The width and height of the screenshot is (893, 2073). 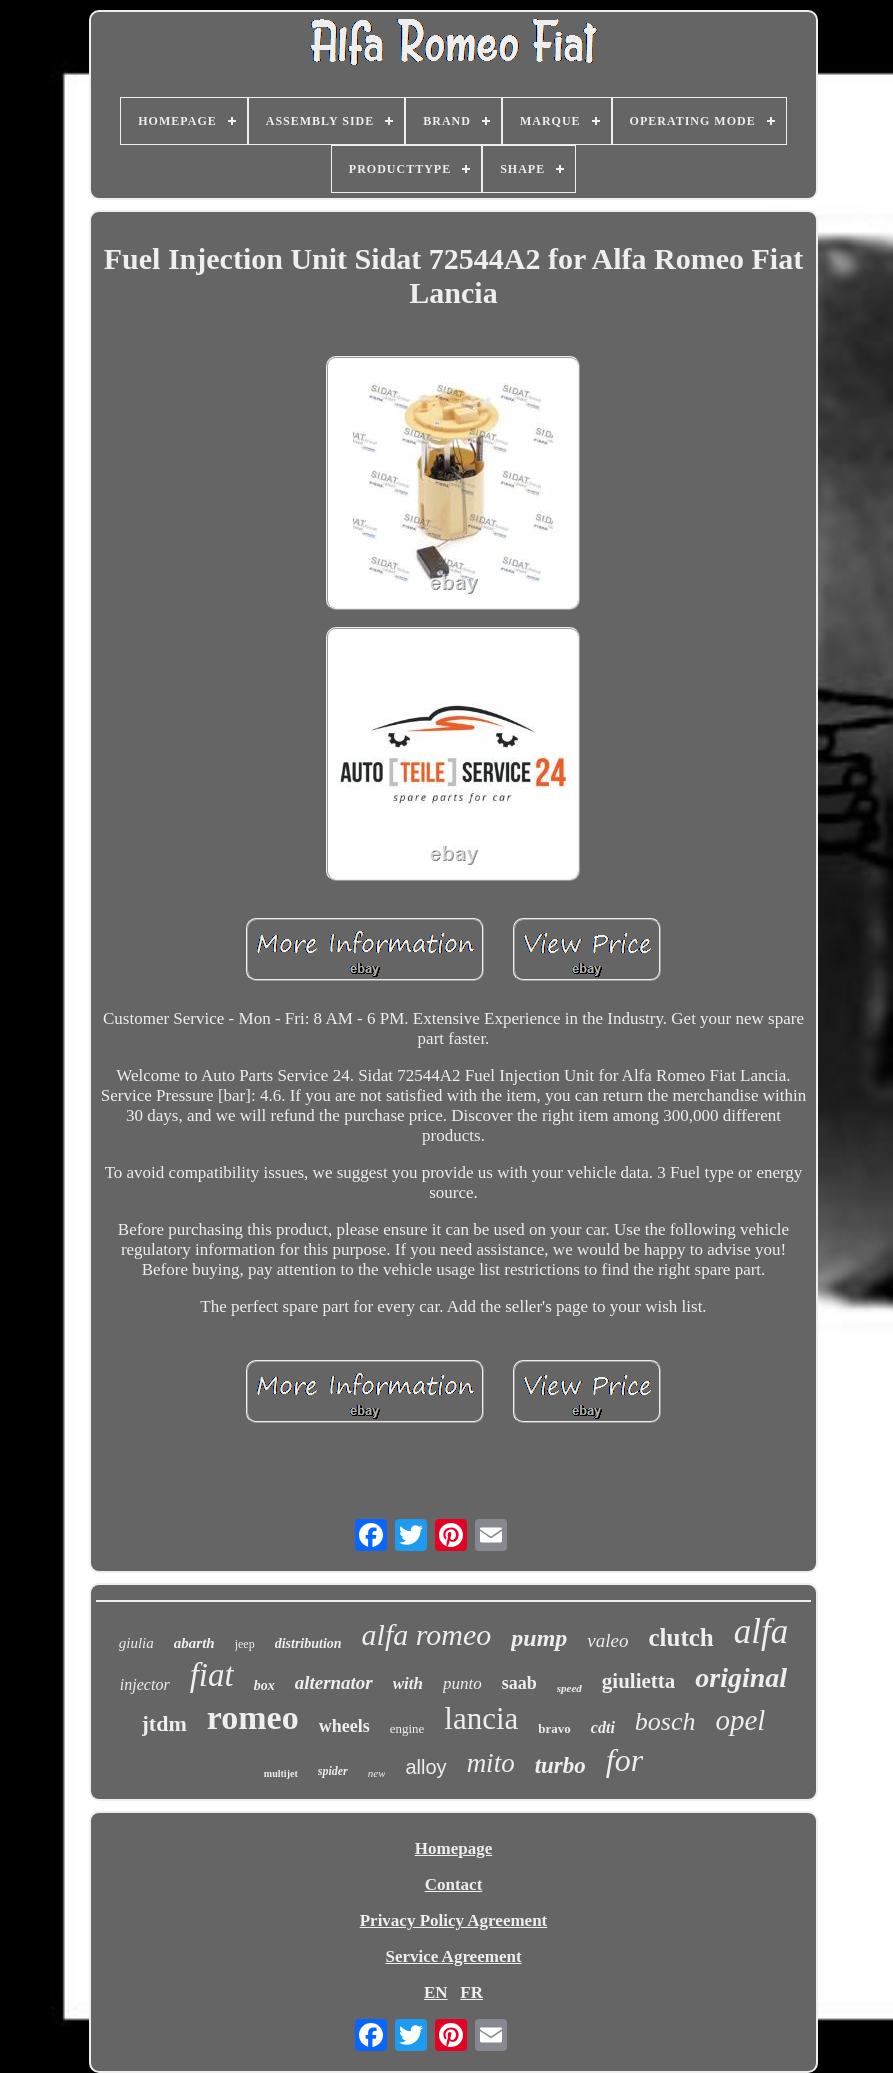 What do you see at coordinates (491, 1763) in the screenshot?
I see `mito` at bounding box center [491, 1763].